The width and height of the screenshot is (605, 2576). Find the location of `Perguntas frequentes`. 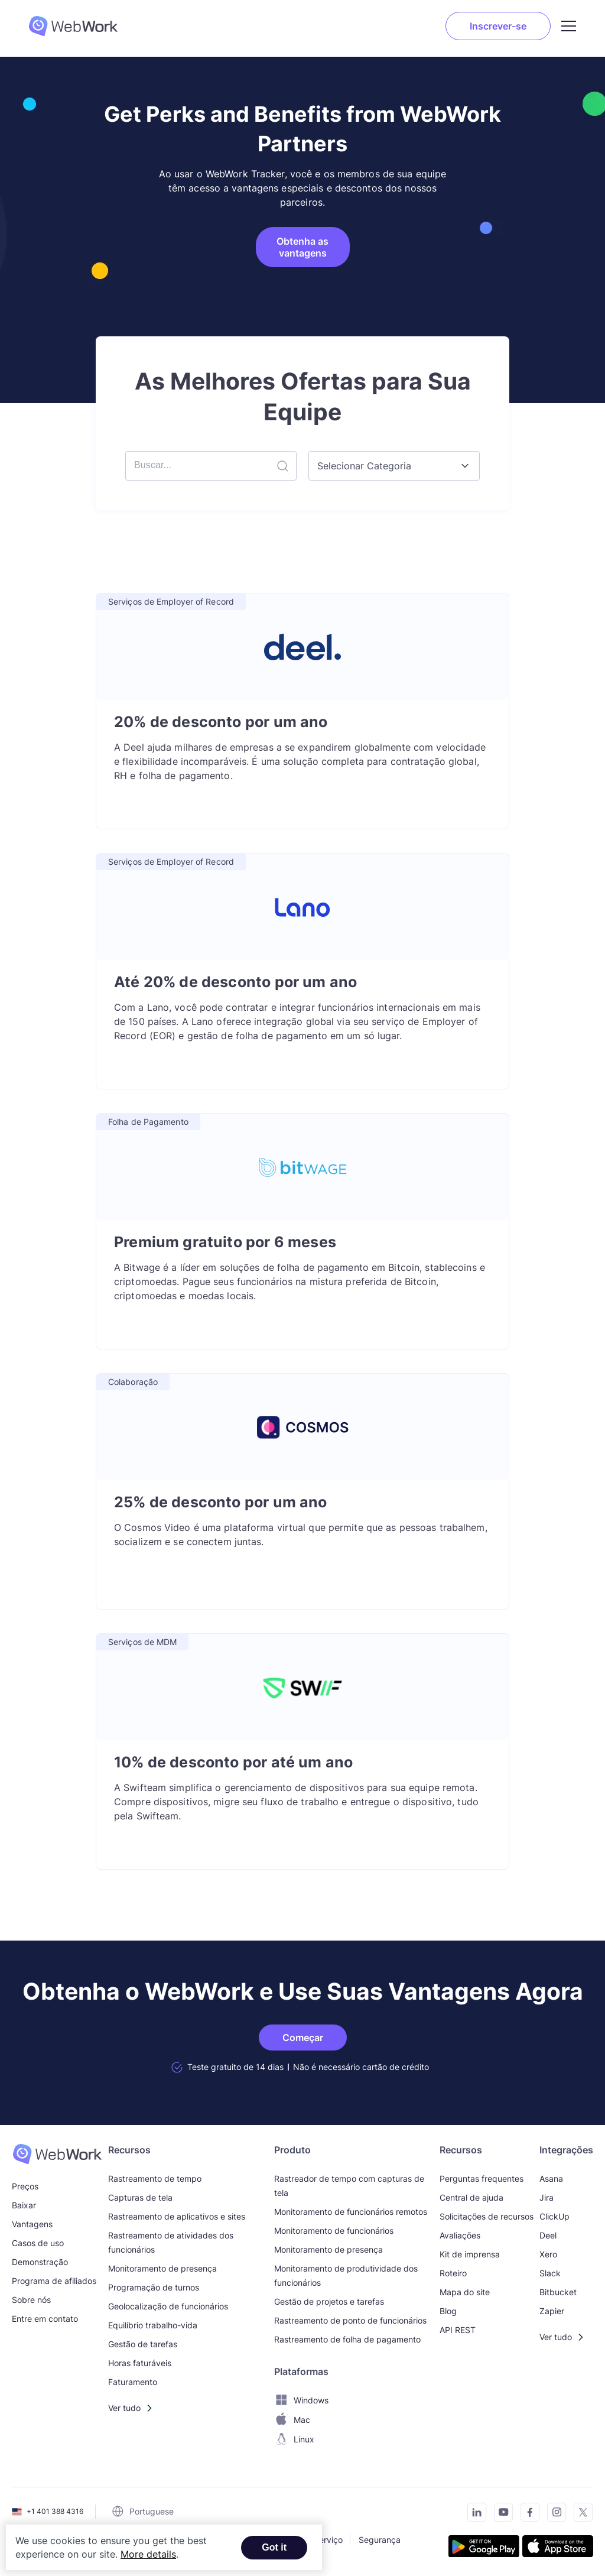

Perguntas frequentes is located at coordinates (481, 2178).